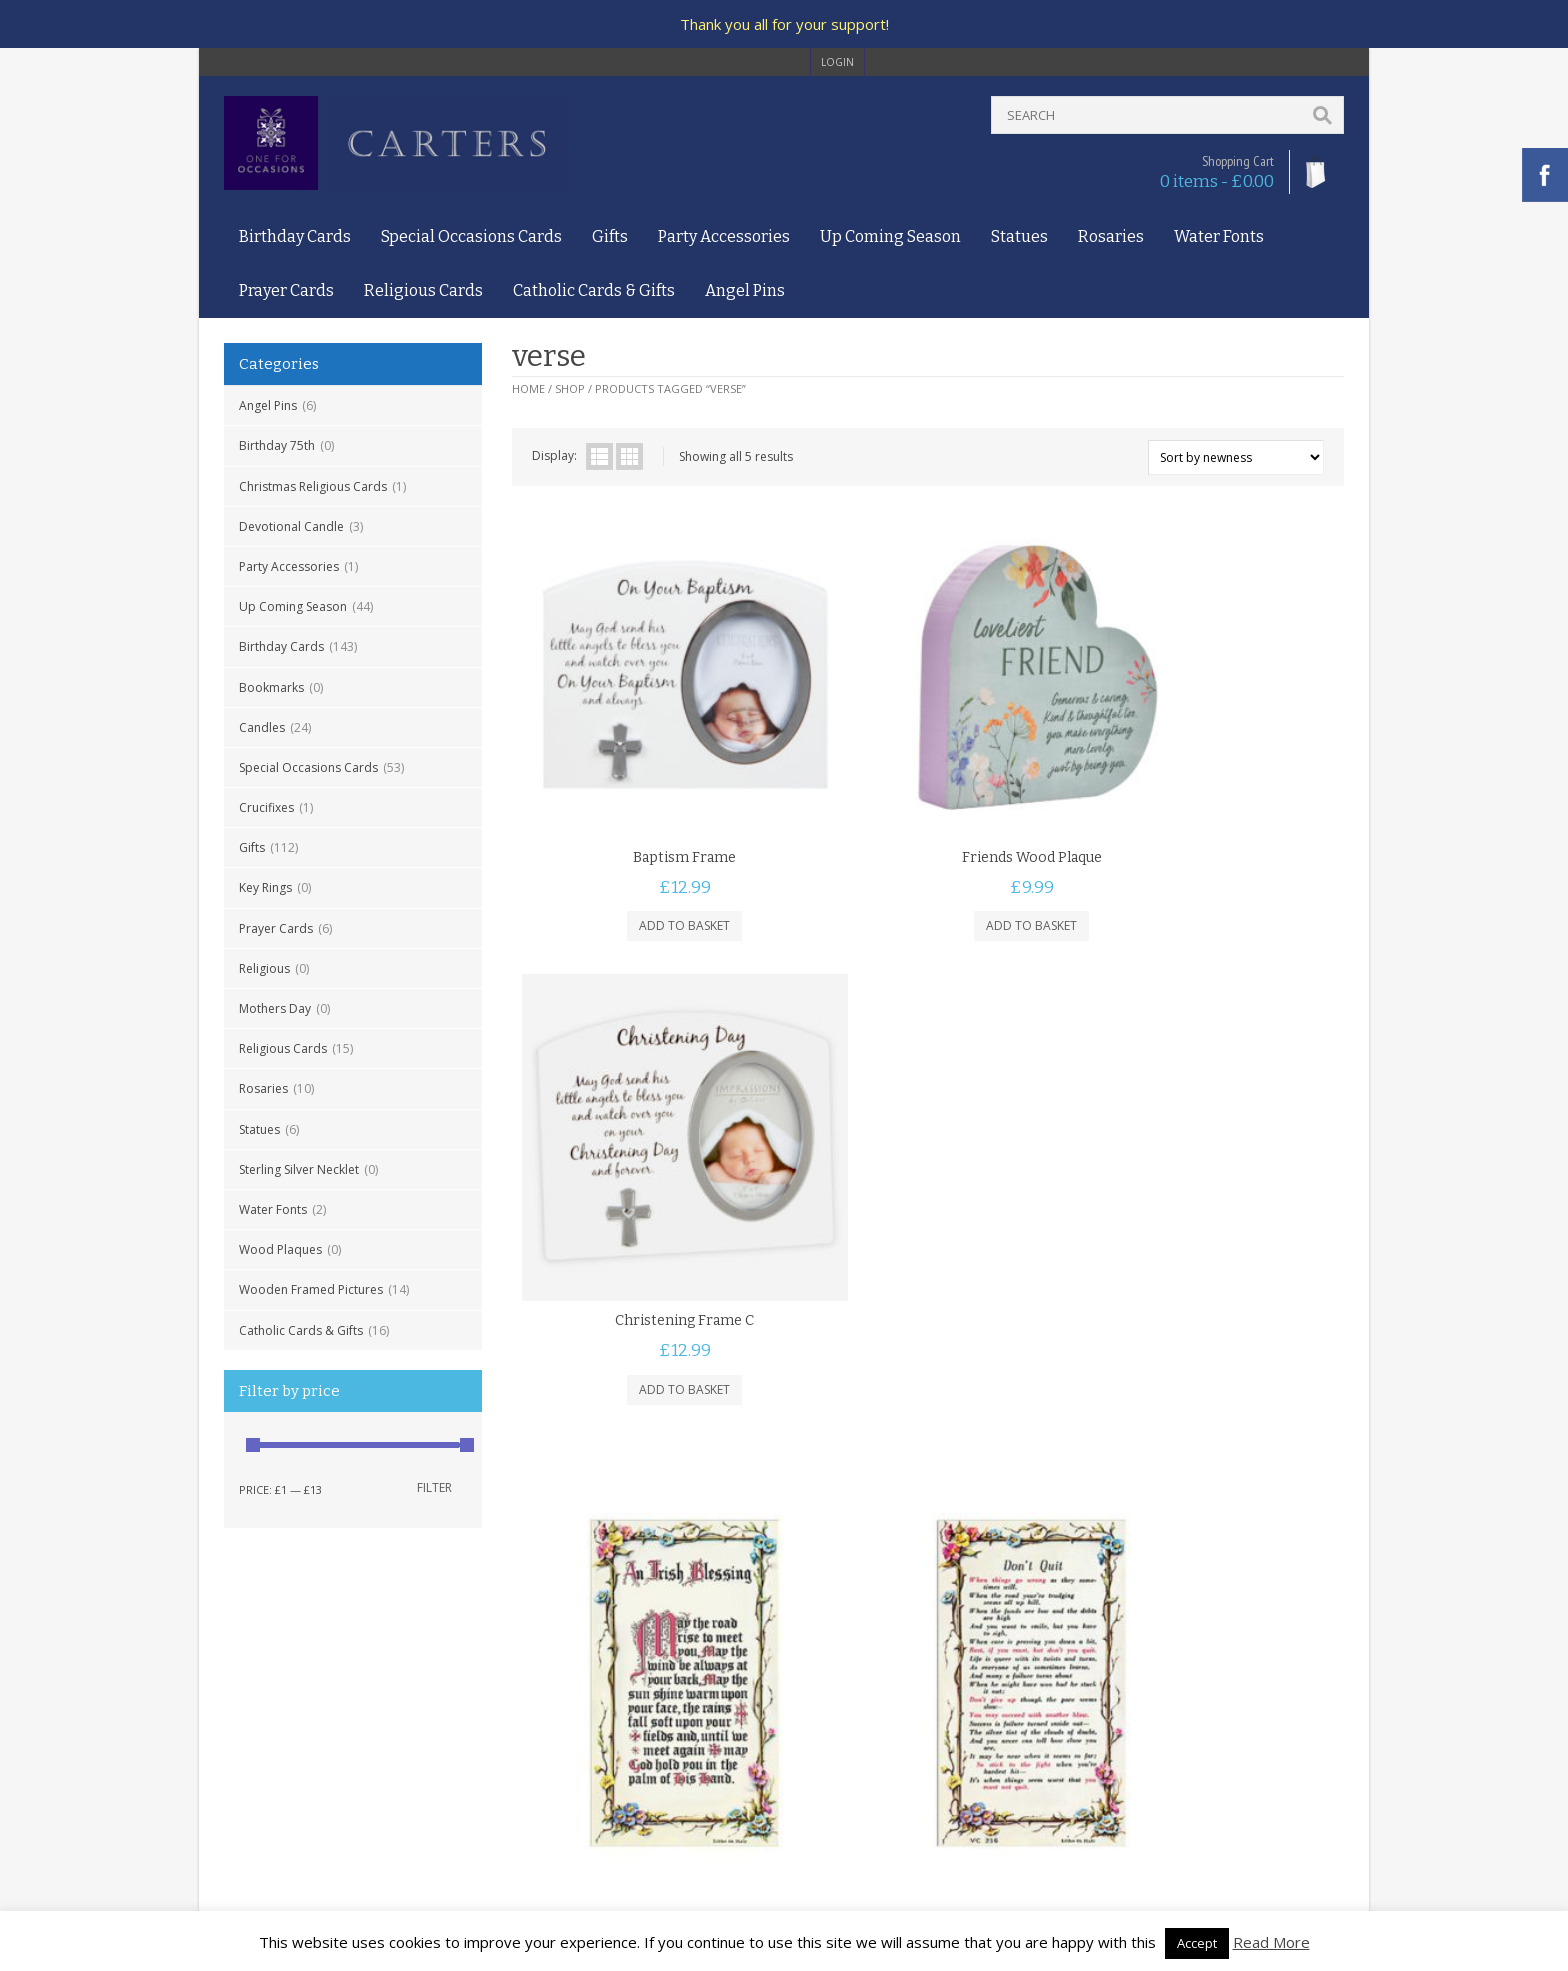  What do you see at coordinates (745, 290) in the screenshot?
I see `Angel Pins` at bounding box center [745, 290].